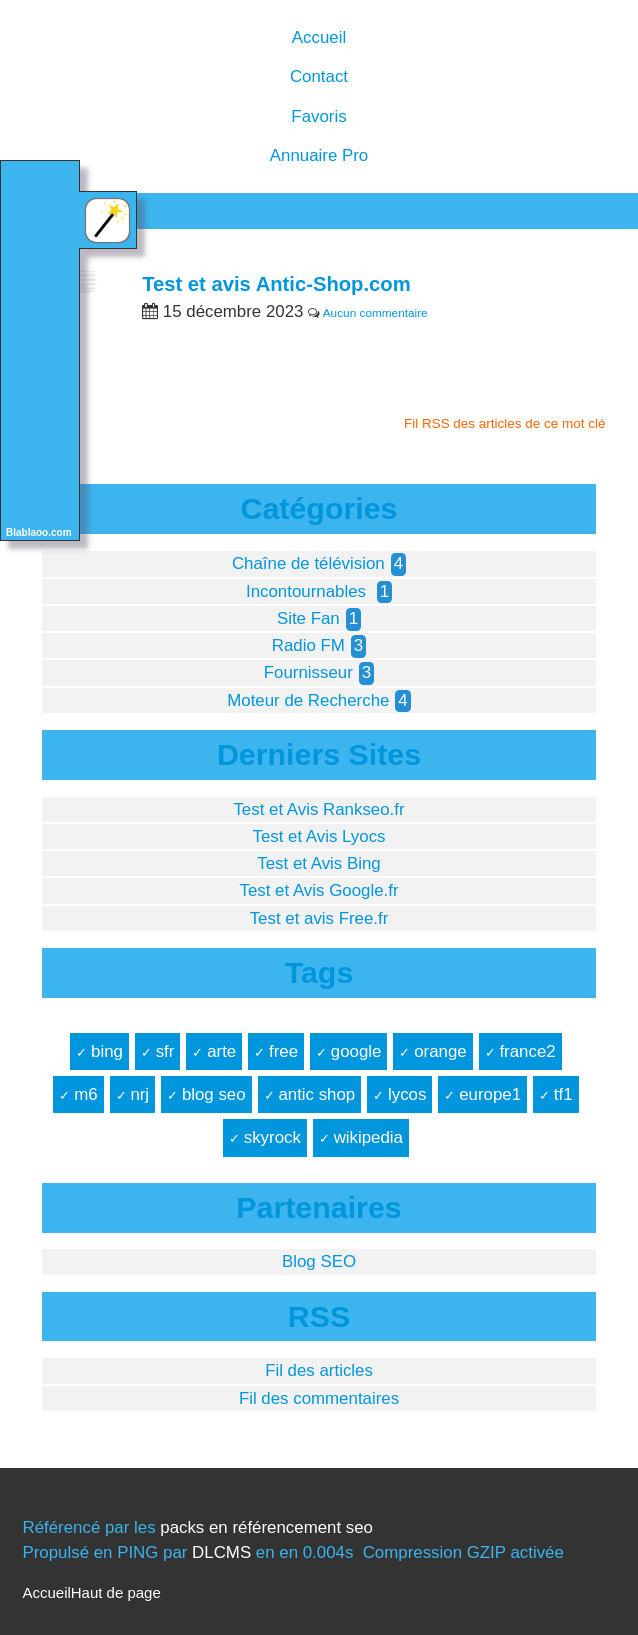  What do you see at coordinates (266, 1527) in the screenshot?
I see `packs en référencement seo` at bounding box center [266, 1527].